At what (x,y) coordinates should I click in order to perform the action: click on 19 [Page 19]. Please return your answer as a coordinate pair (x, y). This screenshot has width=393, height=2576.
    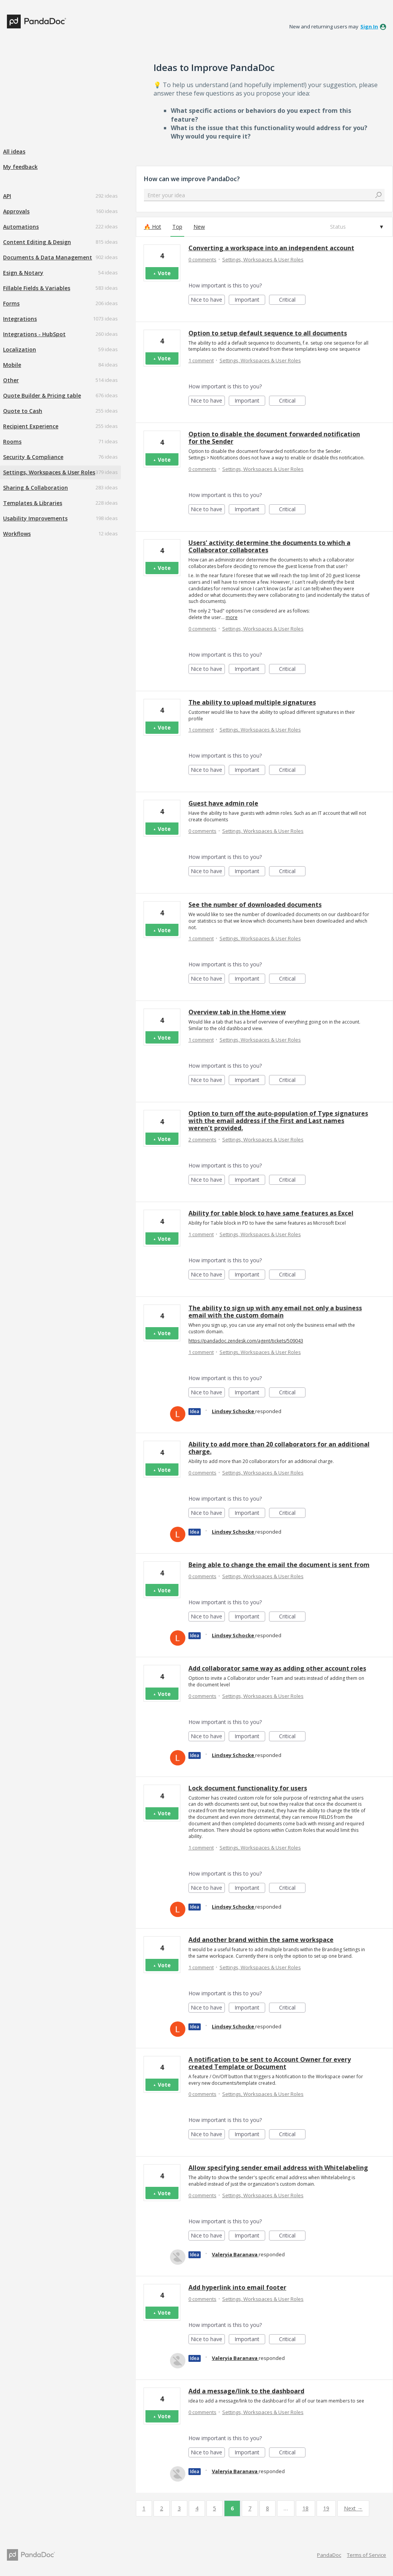
    Looking at the image, I should click on (326, 2508).